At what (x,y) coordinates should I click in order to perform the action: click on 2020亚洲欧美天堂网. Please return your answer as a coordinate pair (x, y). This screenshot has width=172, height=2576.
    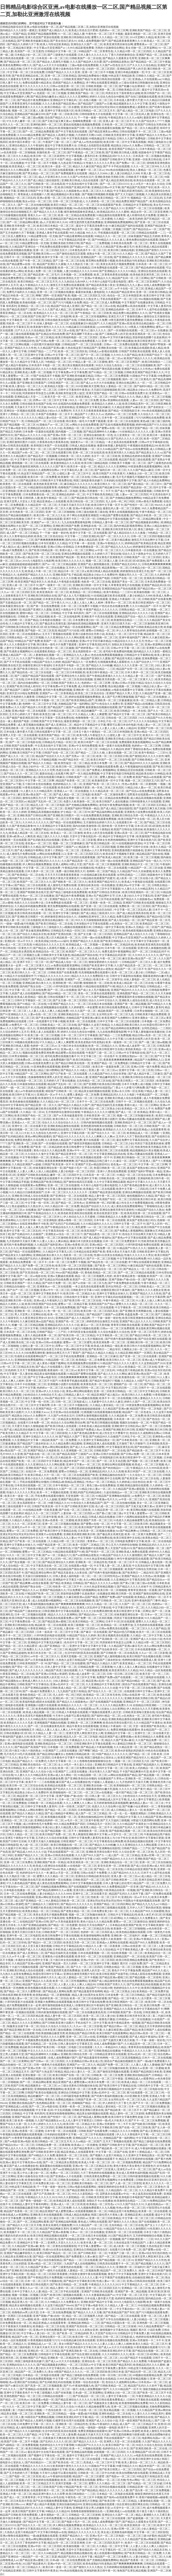
    Looking at the image, I should click on (87, 386).